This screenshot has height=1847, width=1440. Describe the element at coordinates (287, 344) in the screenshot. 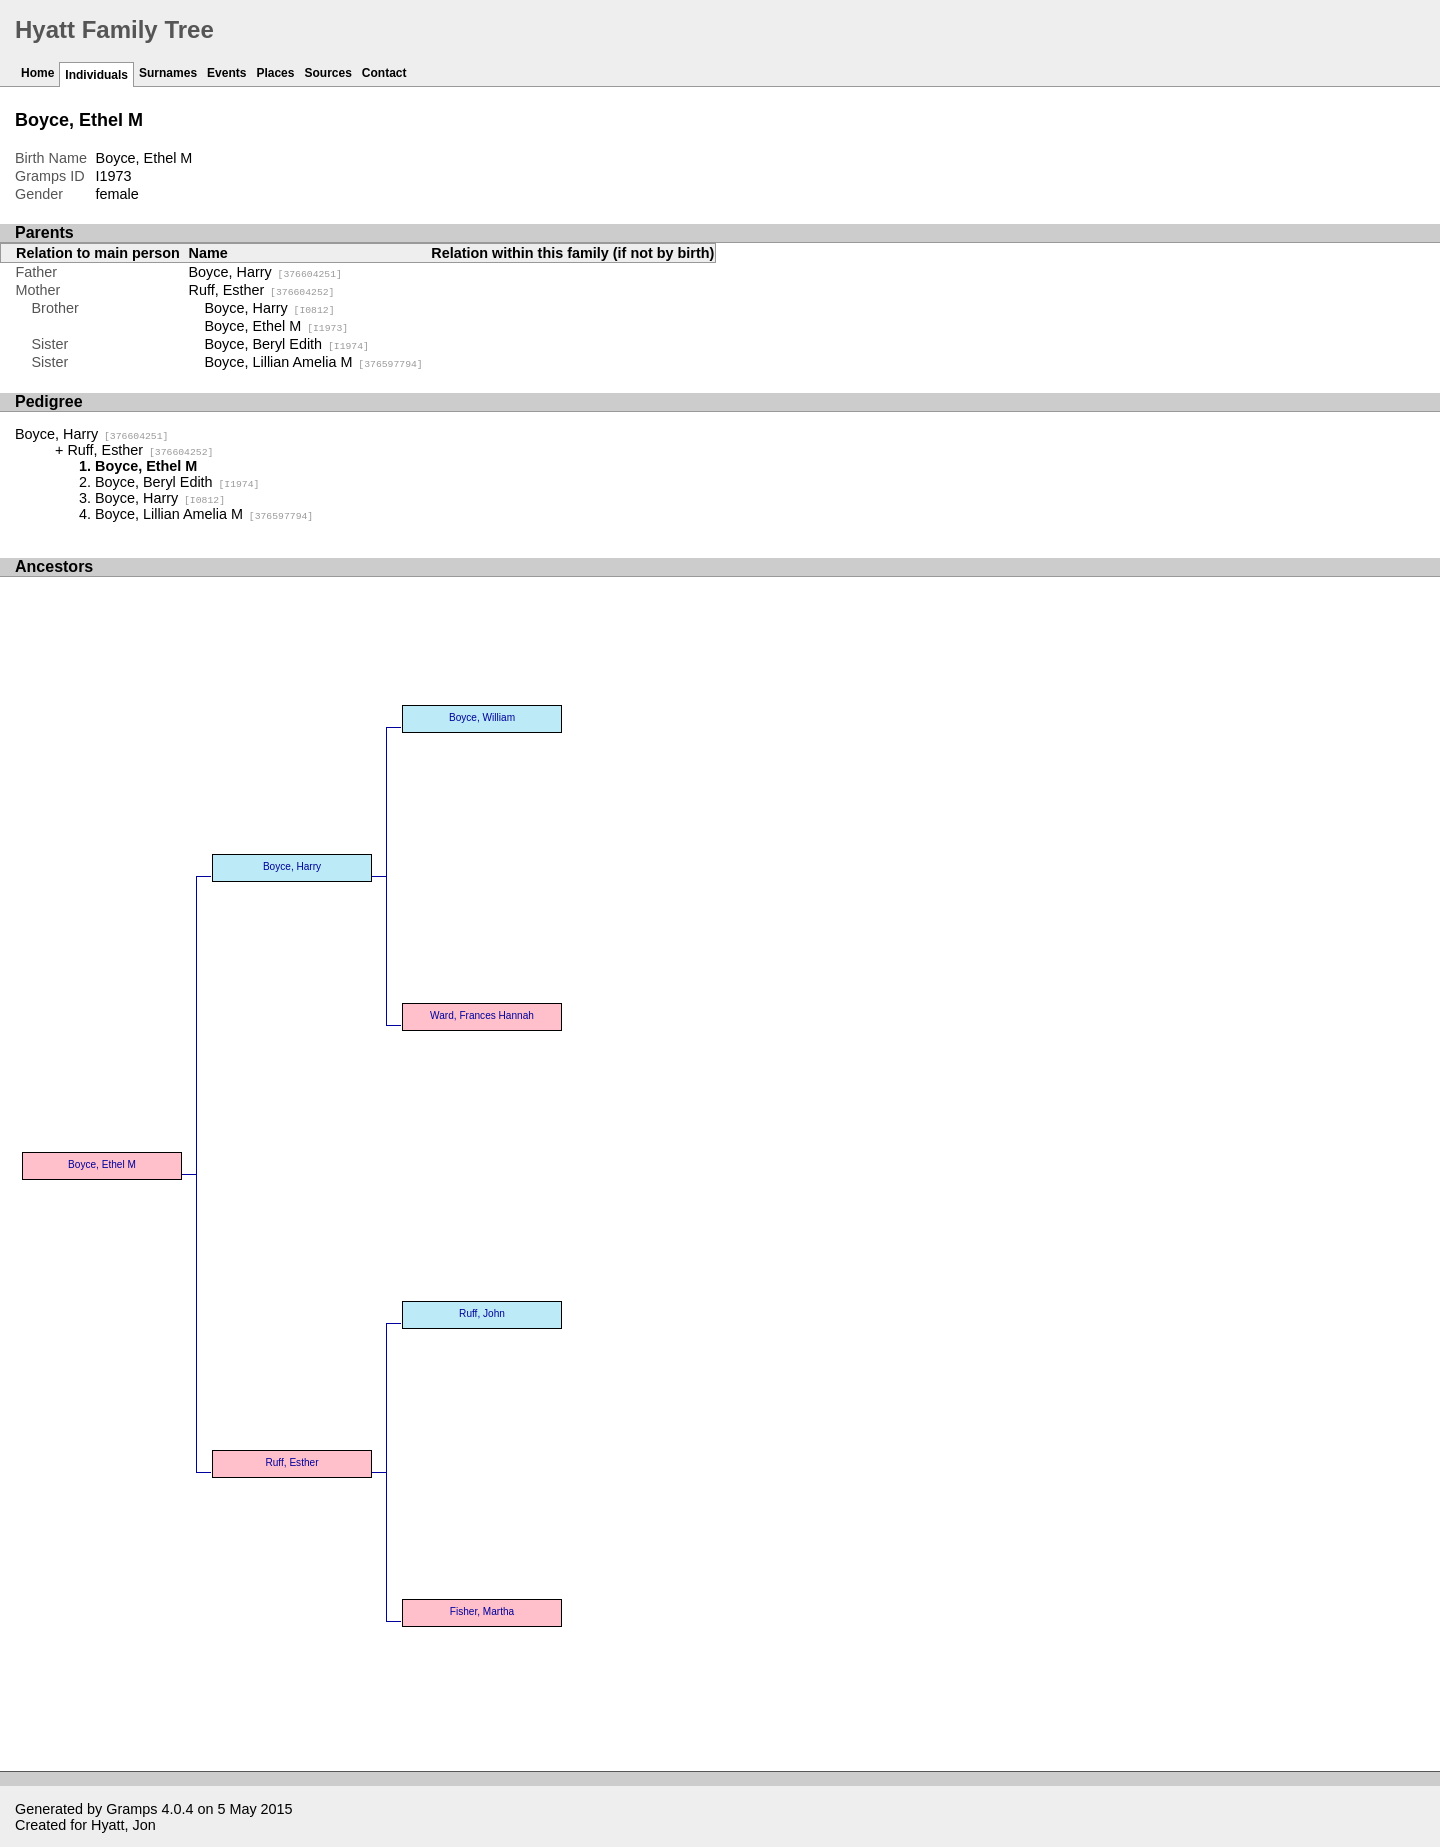

I see `Boyce, Beryl Edith` at that location.